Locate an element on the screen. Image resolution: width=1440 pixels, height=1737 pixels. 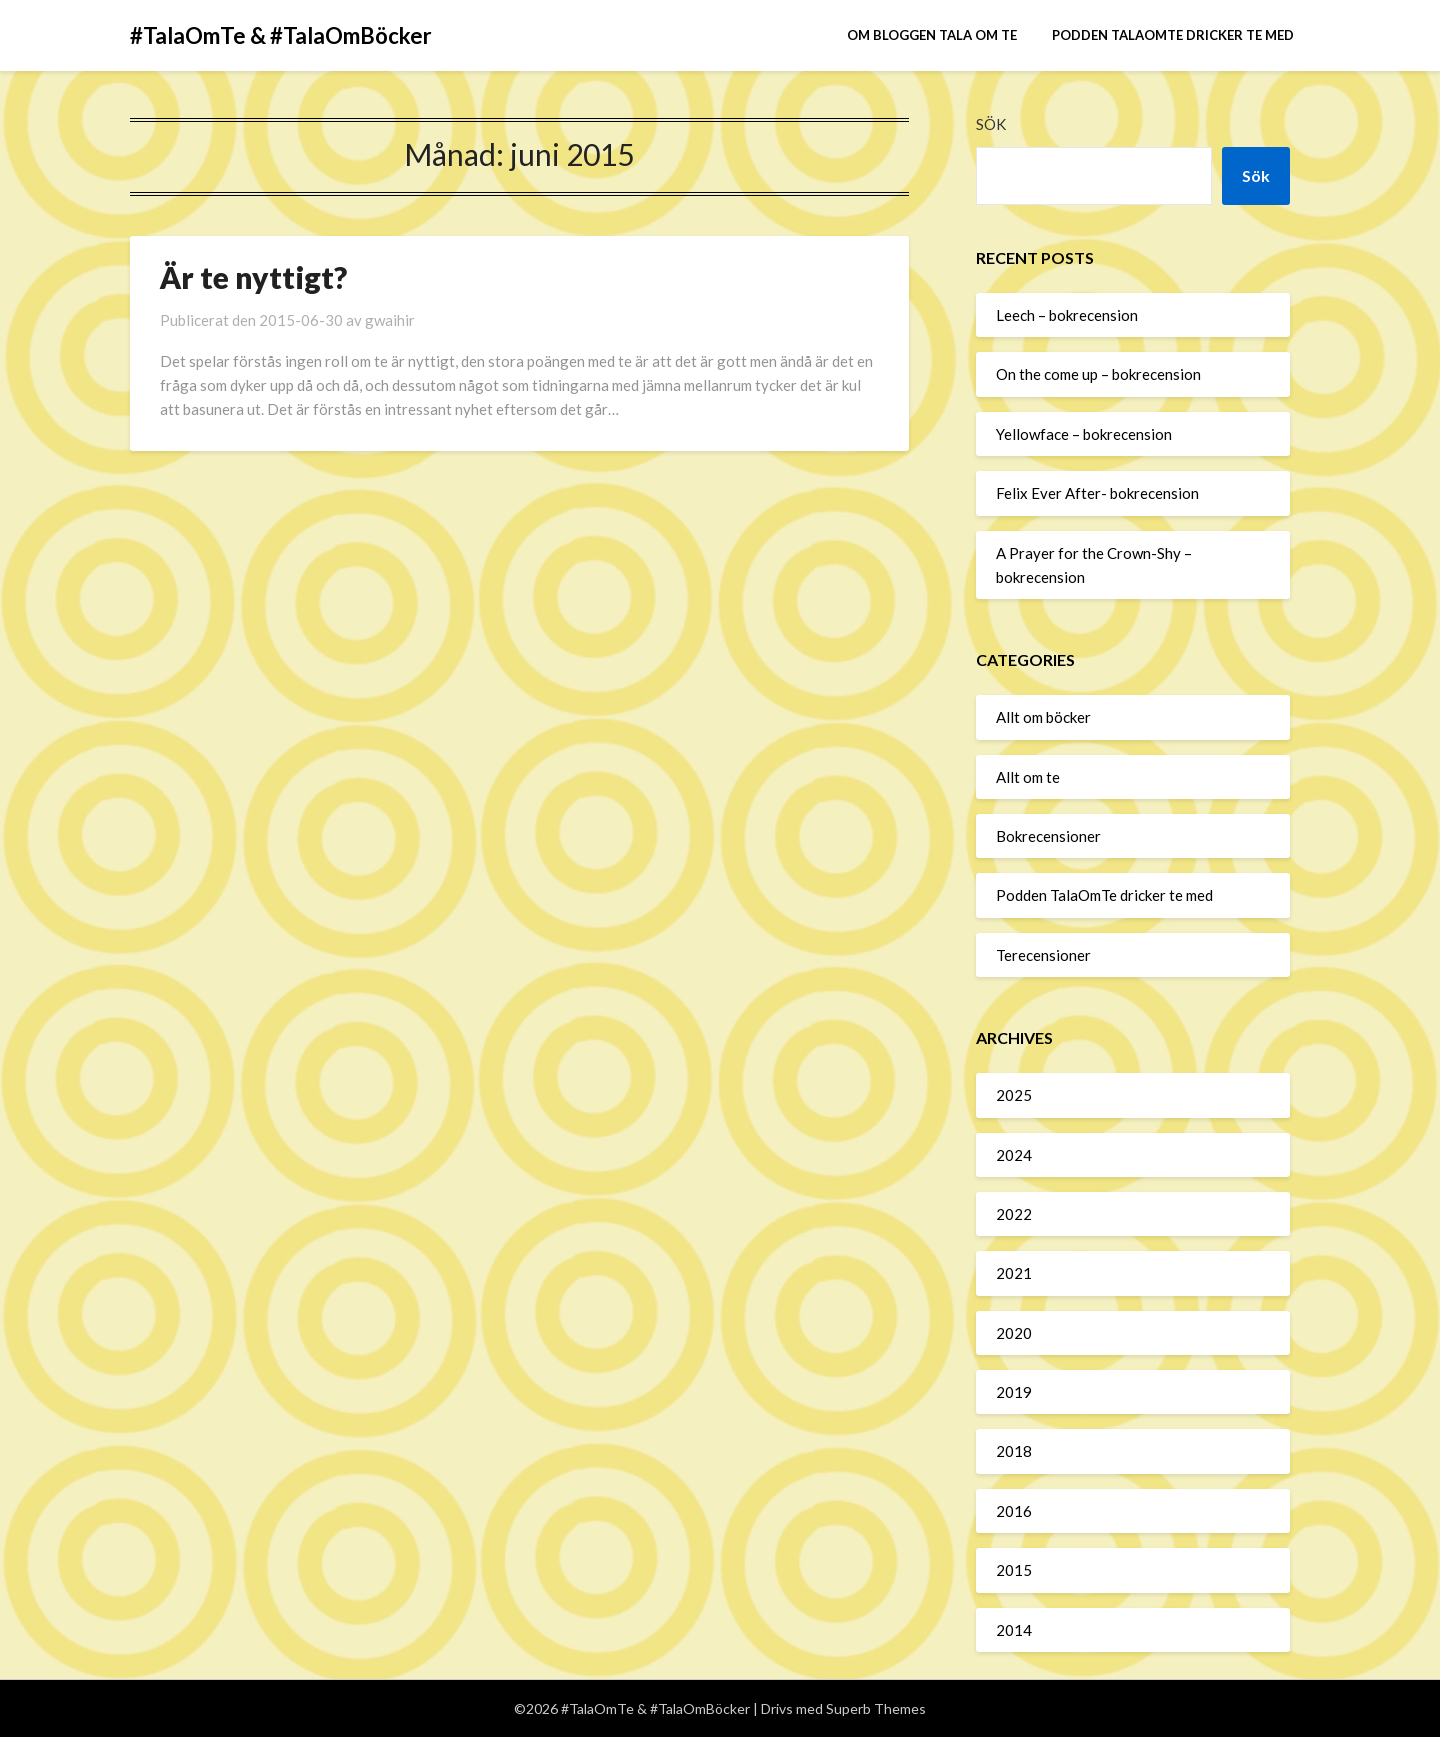
On the come up – bokrecension is located at coordinates (1098, 374).